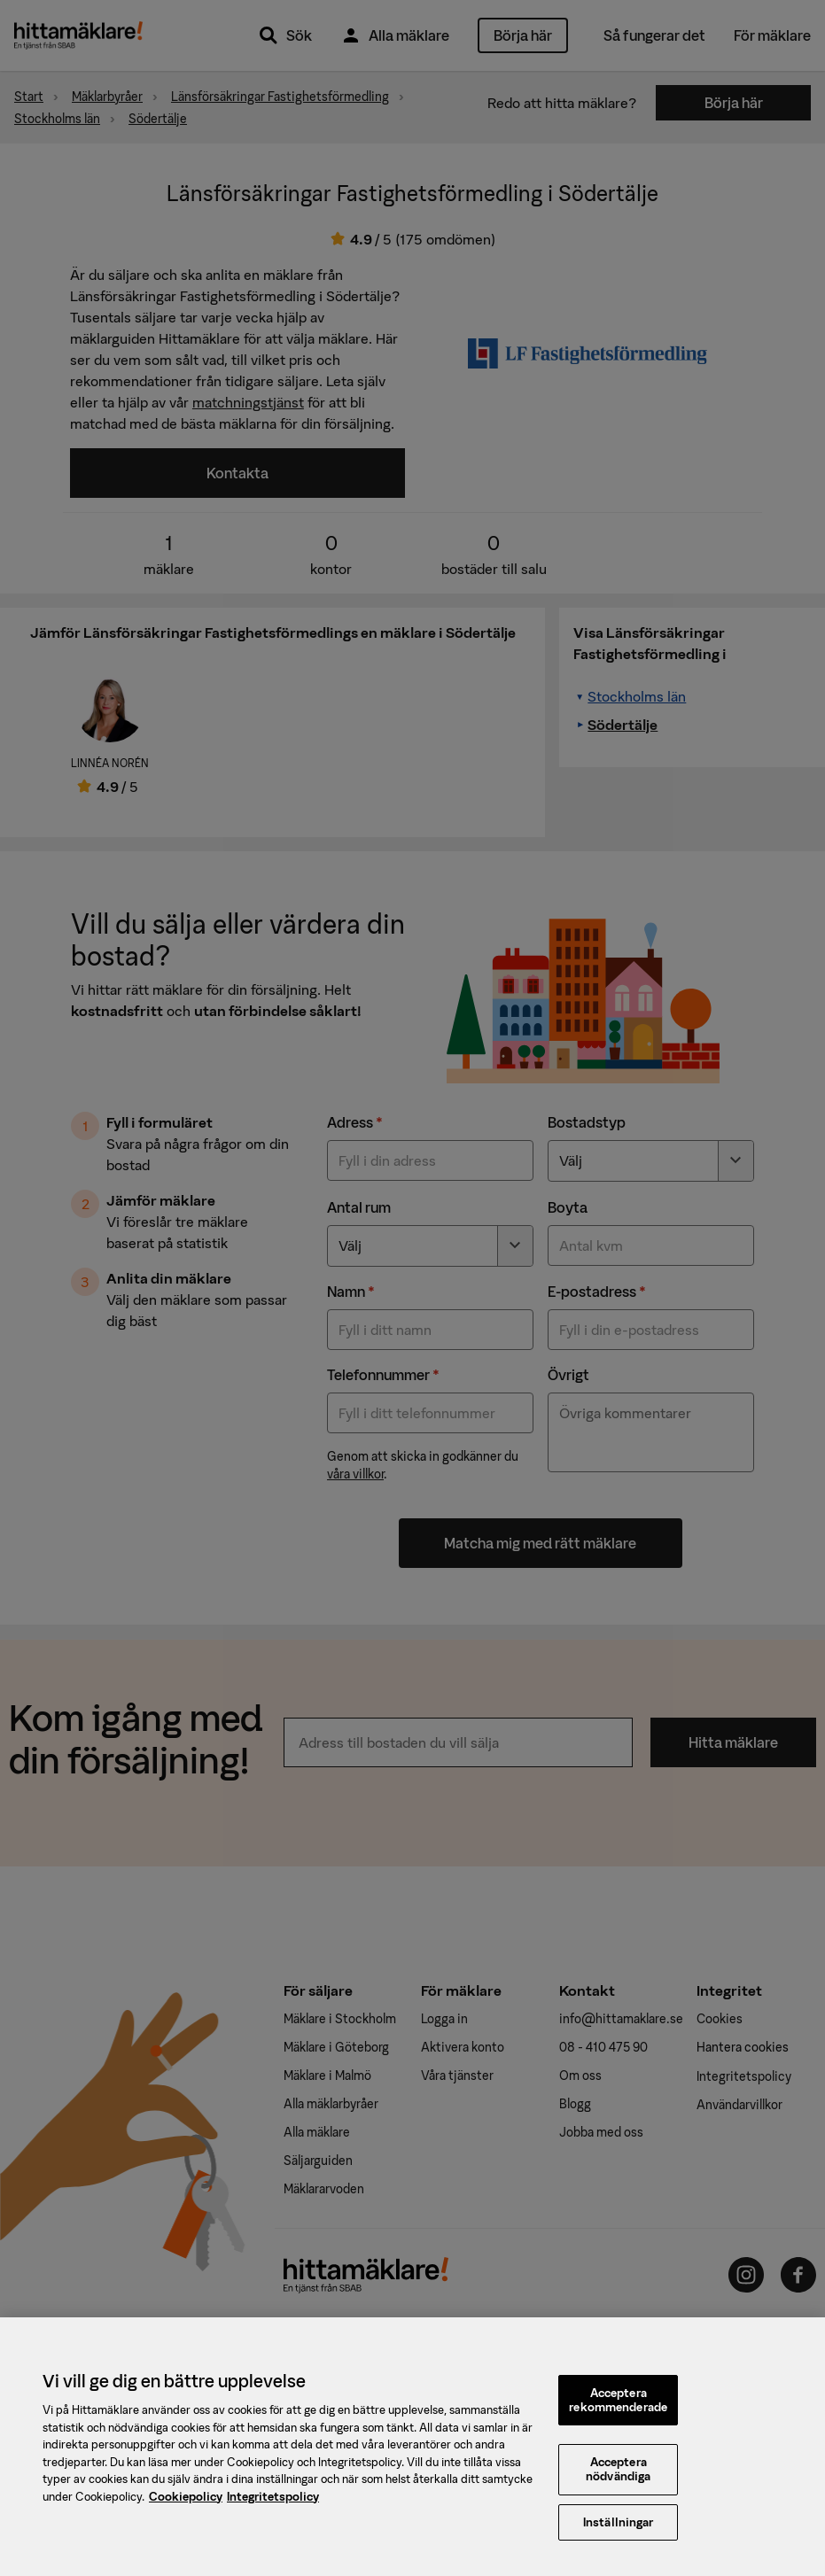 Image resolution: width=825 pixels, height=2576 pixels. I want to click on Acceptera nödvändiga, so click(618, 2479).